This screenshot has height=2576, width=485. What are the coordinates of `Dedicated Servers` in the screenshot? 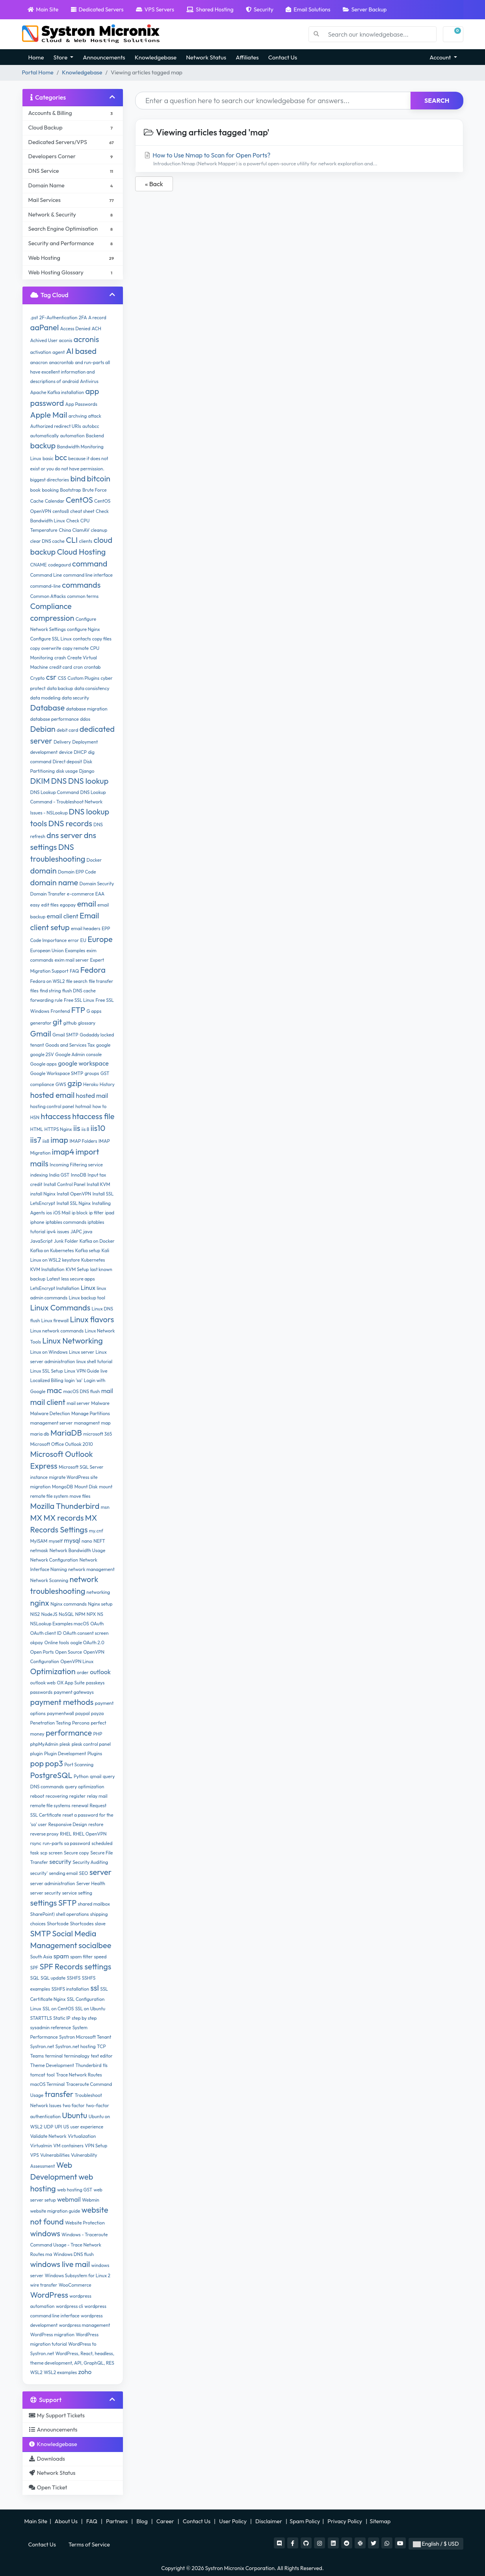 It's located at (97, 9).